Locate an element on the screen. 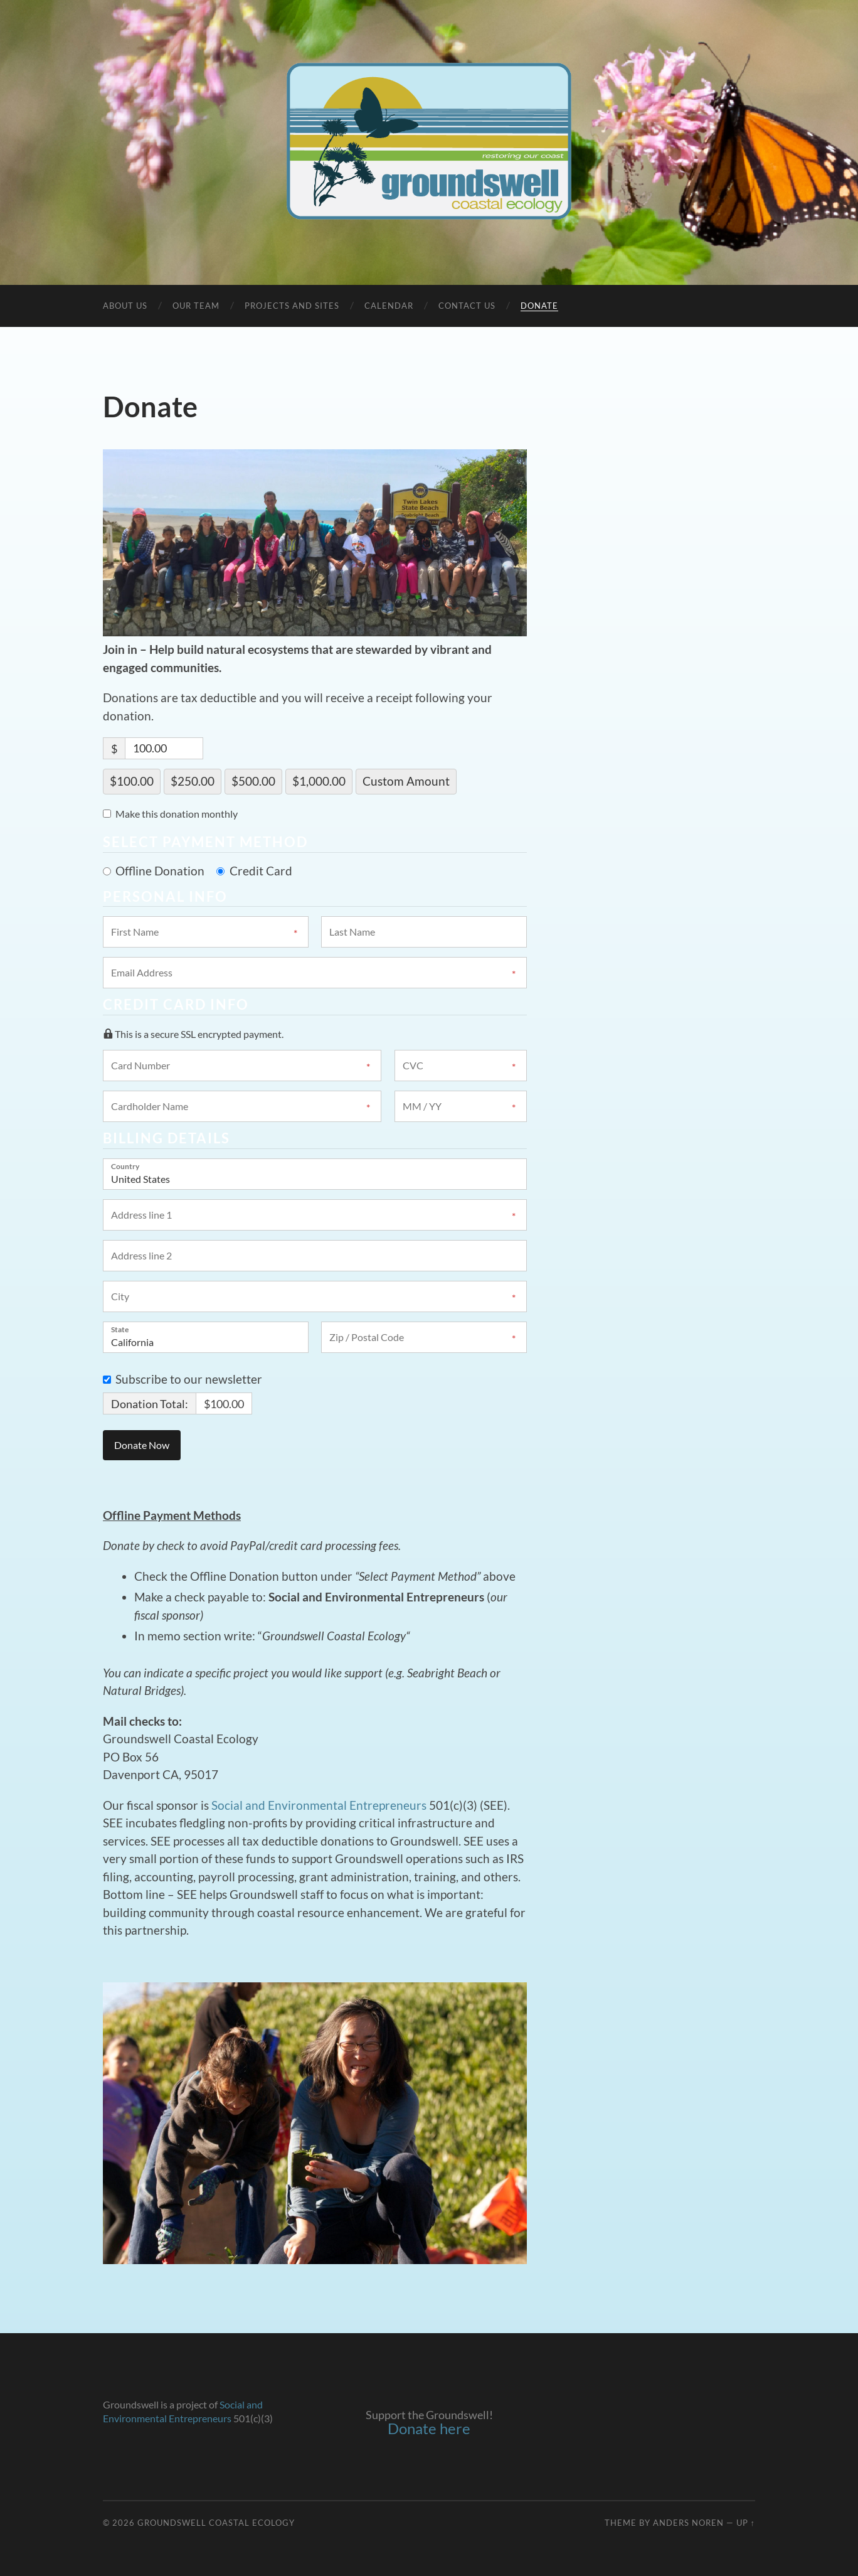 This screenshot has width=858, height=2576. Anders Noren is located at coordinates (688, 2523).